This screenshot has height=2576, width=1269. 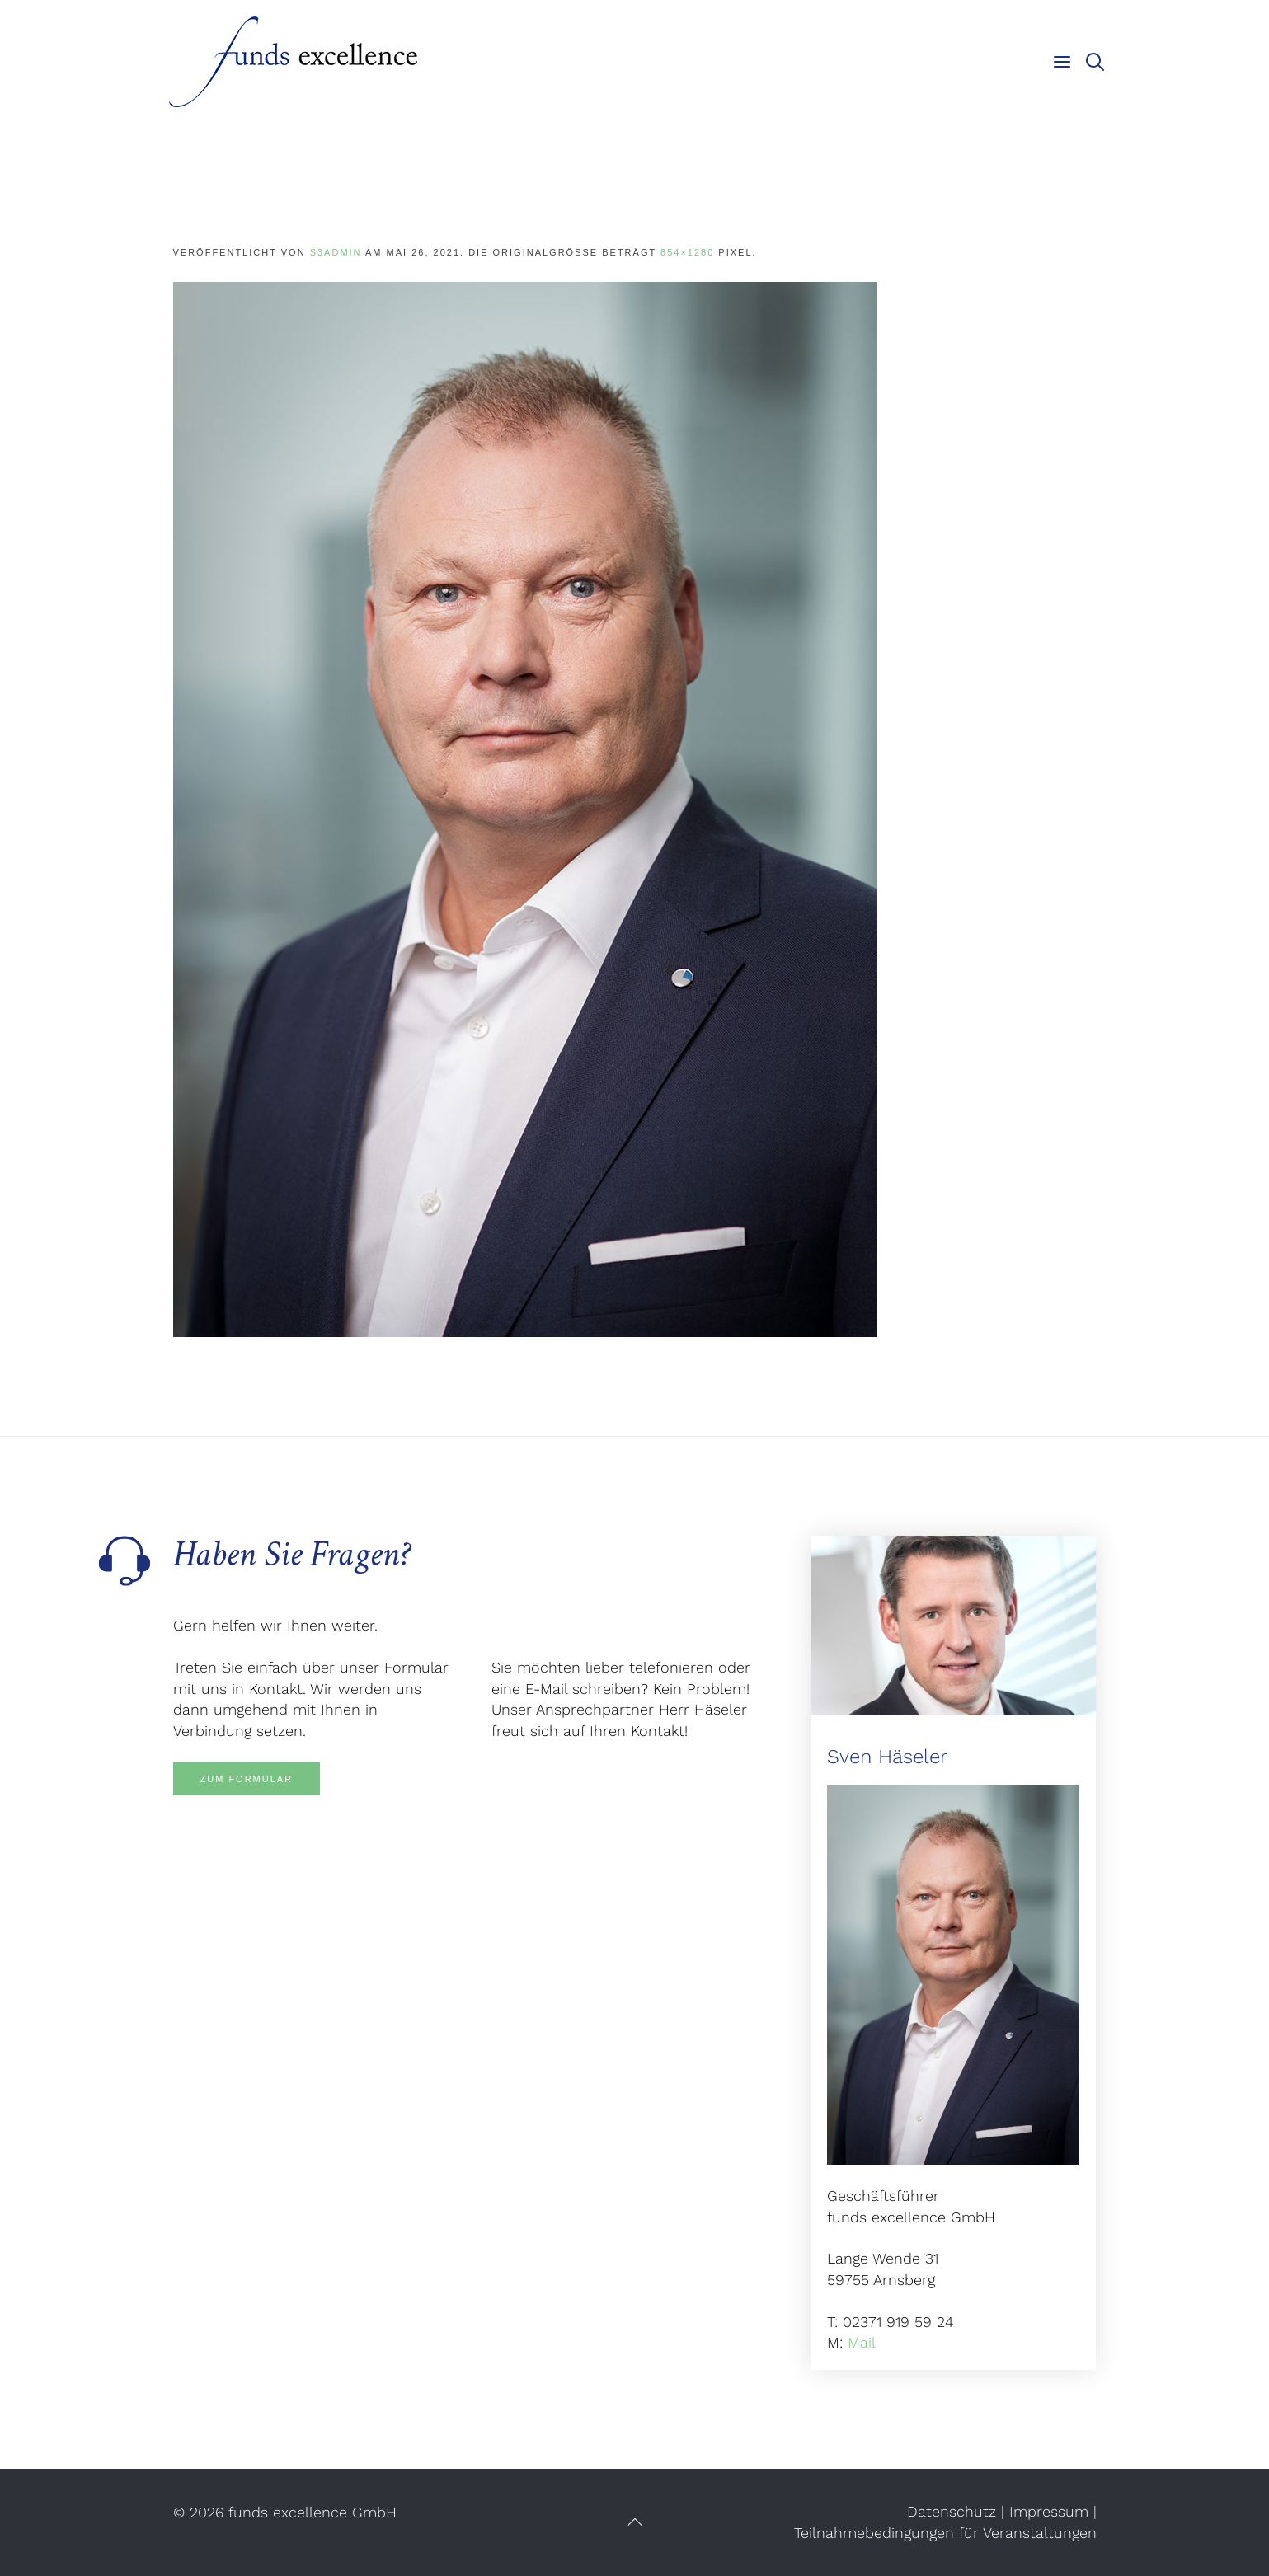 I want to click on s3admin, so click(x=336, y=252).